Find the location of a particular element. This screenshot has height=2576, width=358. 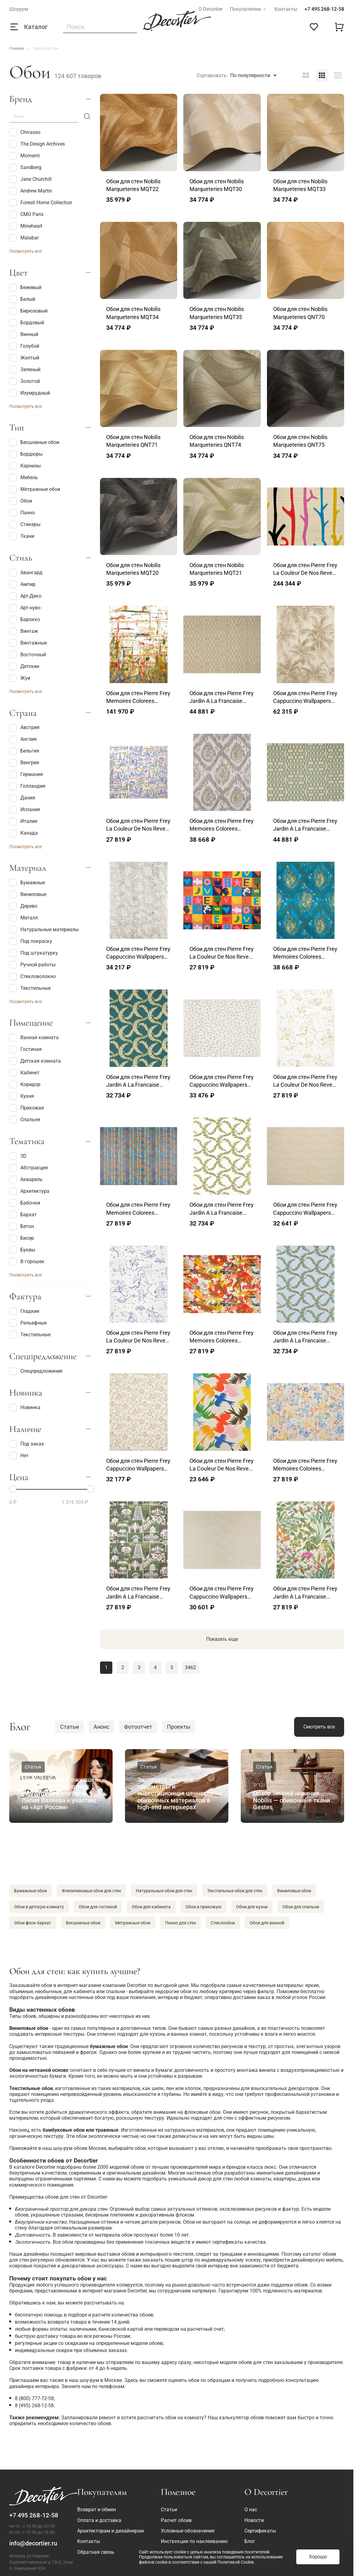

Политикой Cookie is located at coordinates (235, 2562).